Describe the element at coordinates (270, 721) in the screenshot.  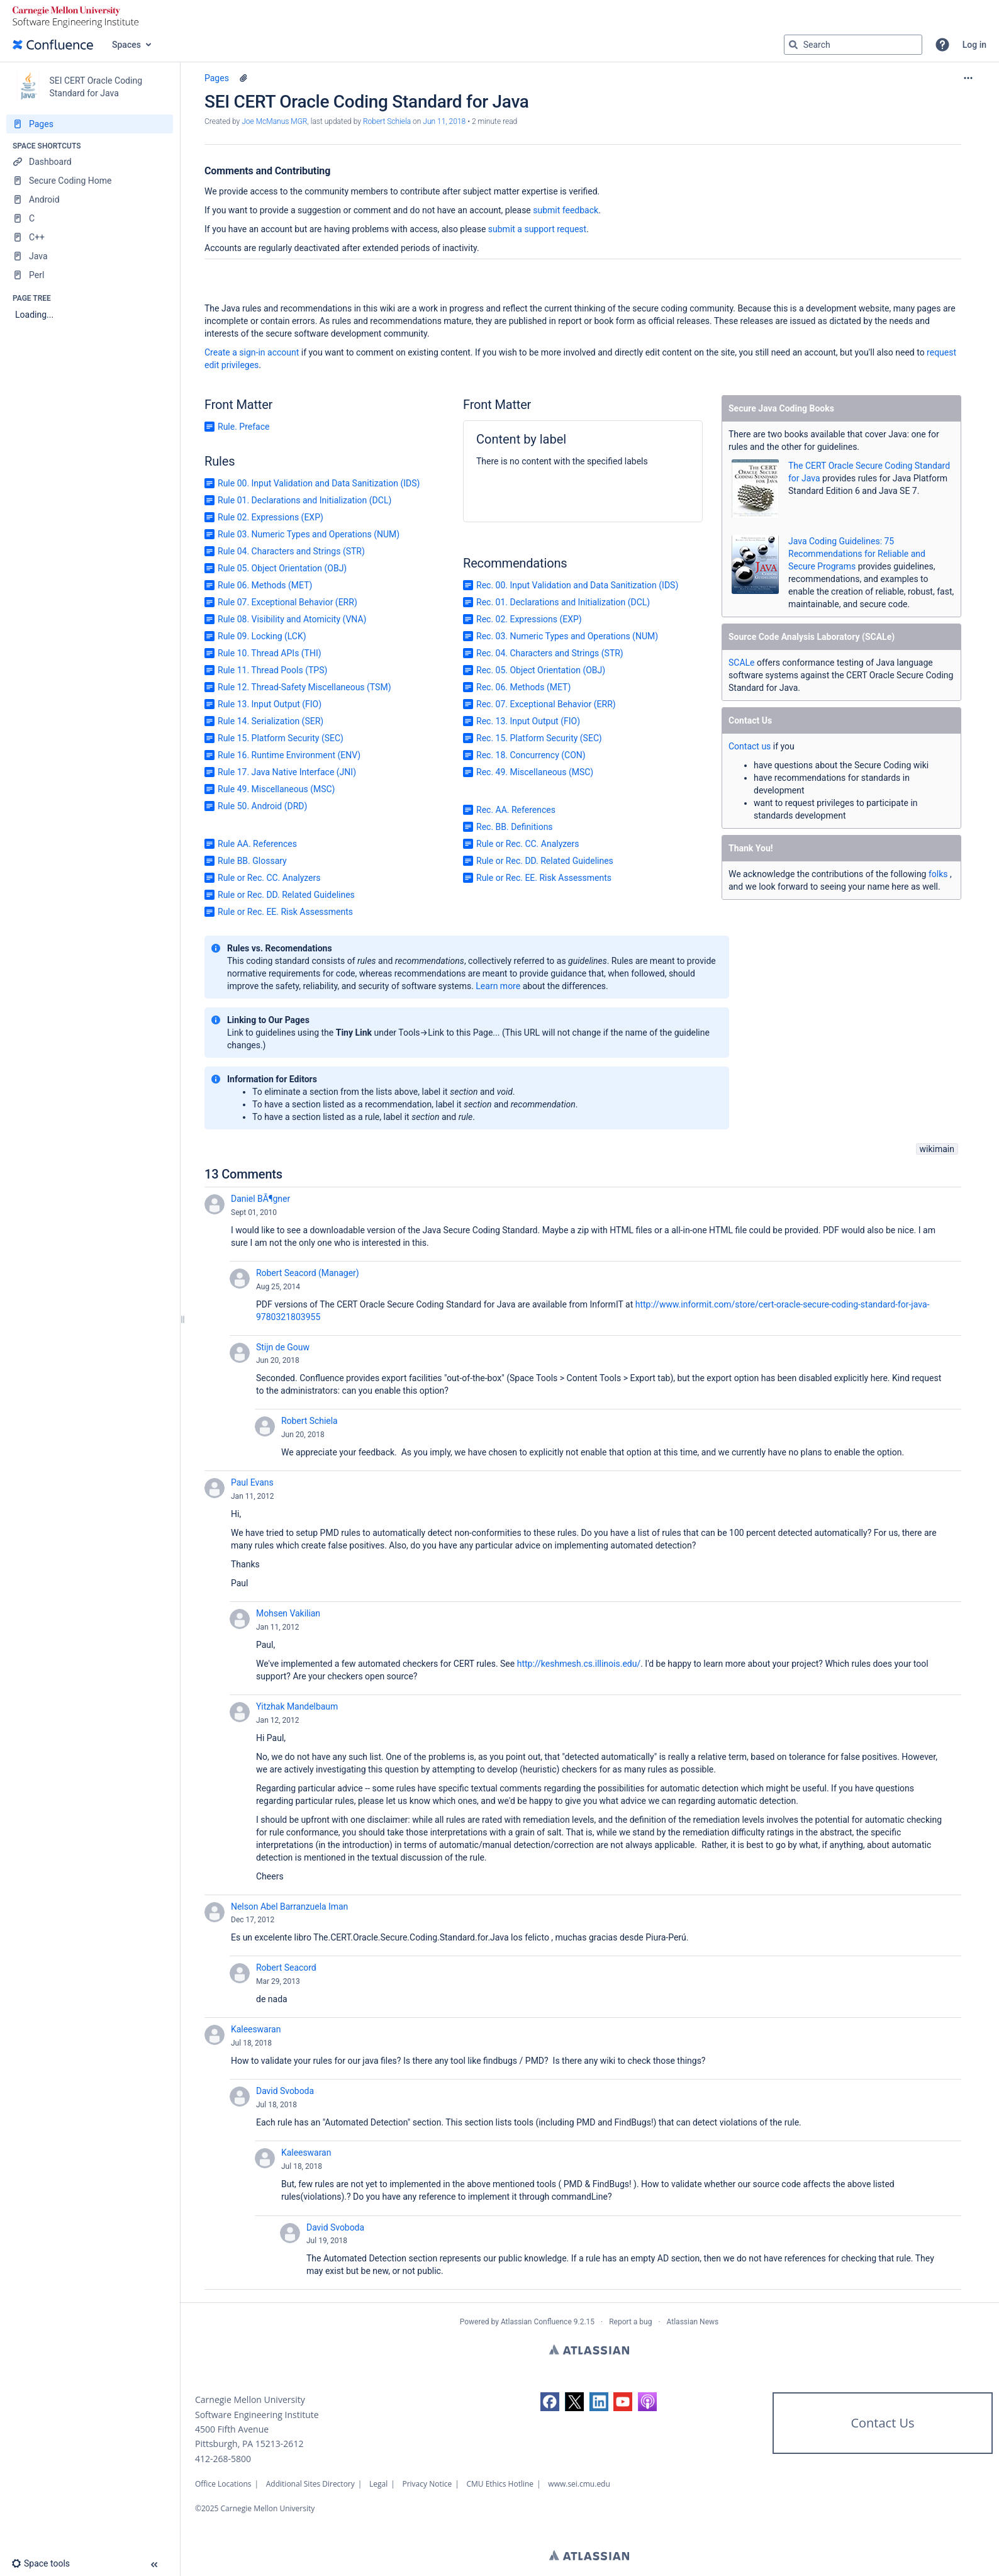
I see `Rule 14. Serialization (SER)` at that location.